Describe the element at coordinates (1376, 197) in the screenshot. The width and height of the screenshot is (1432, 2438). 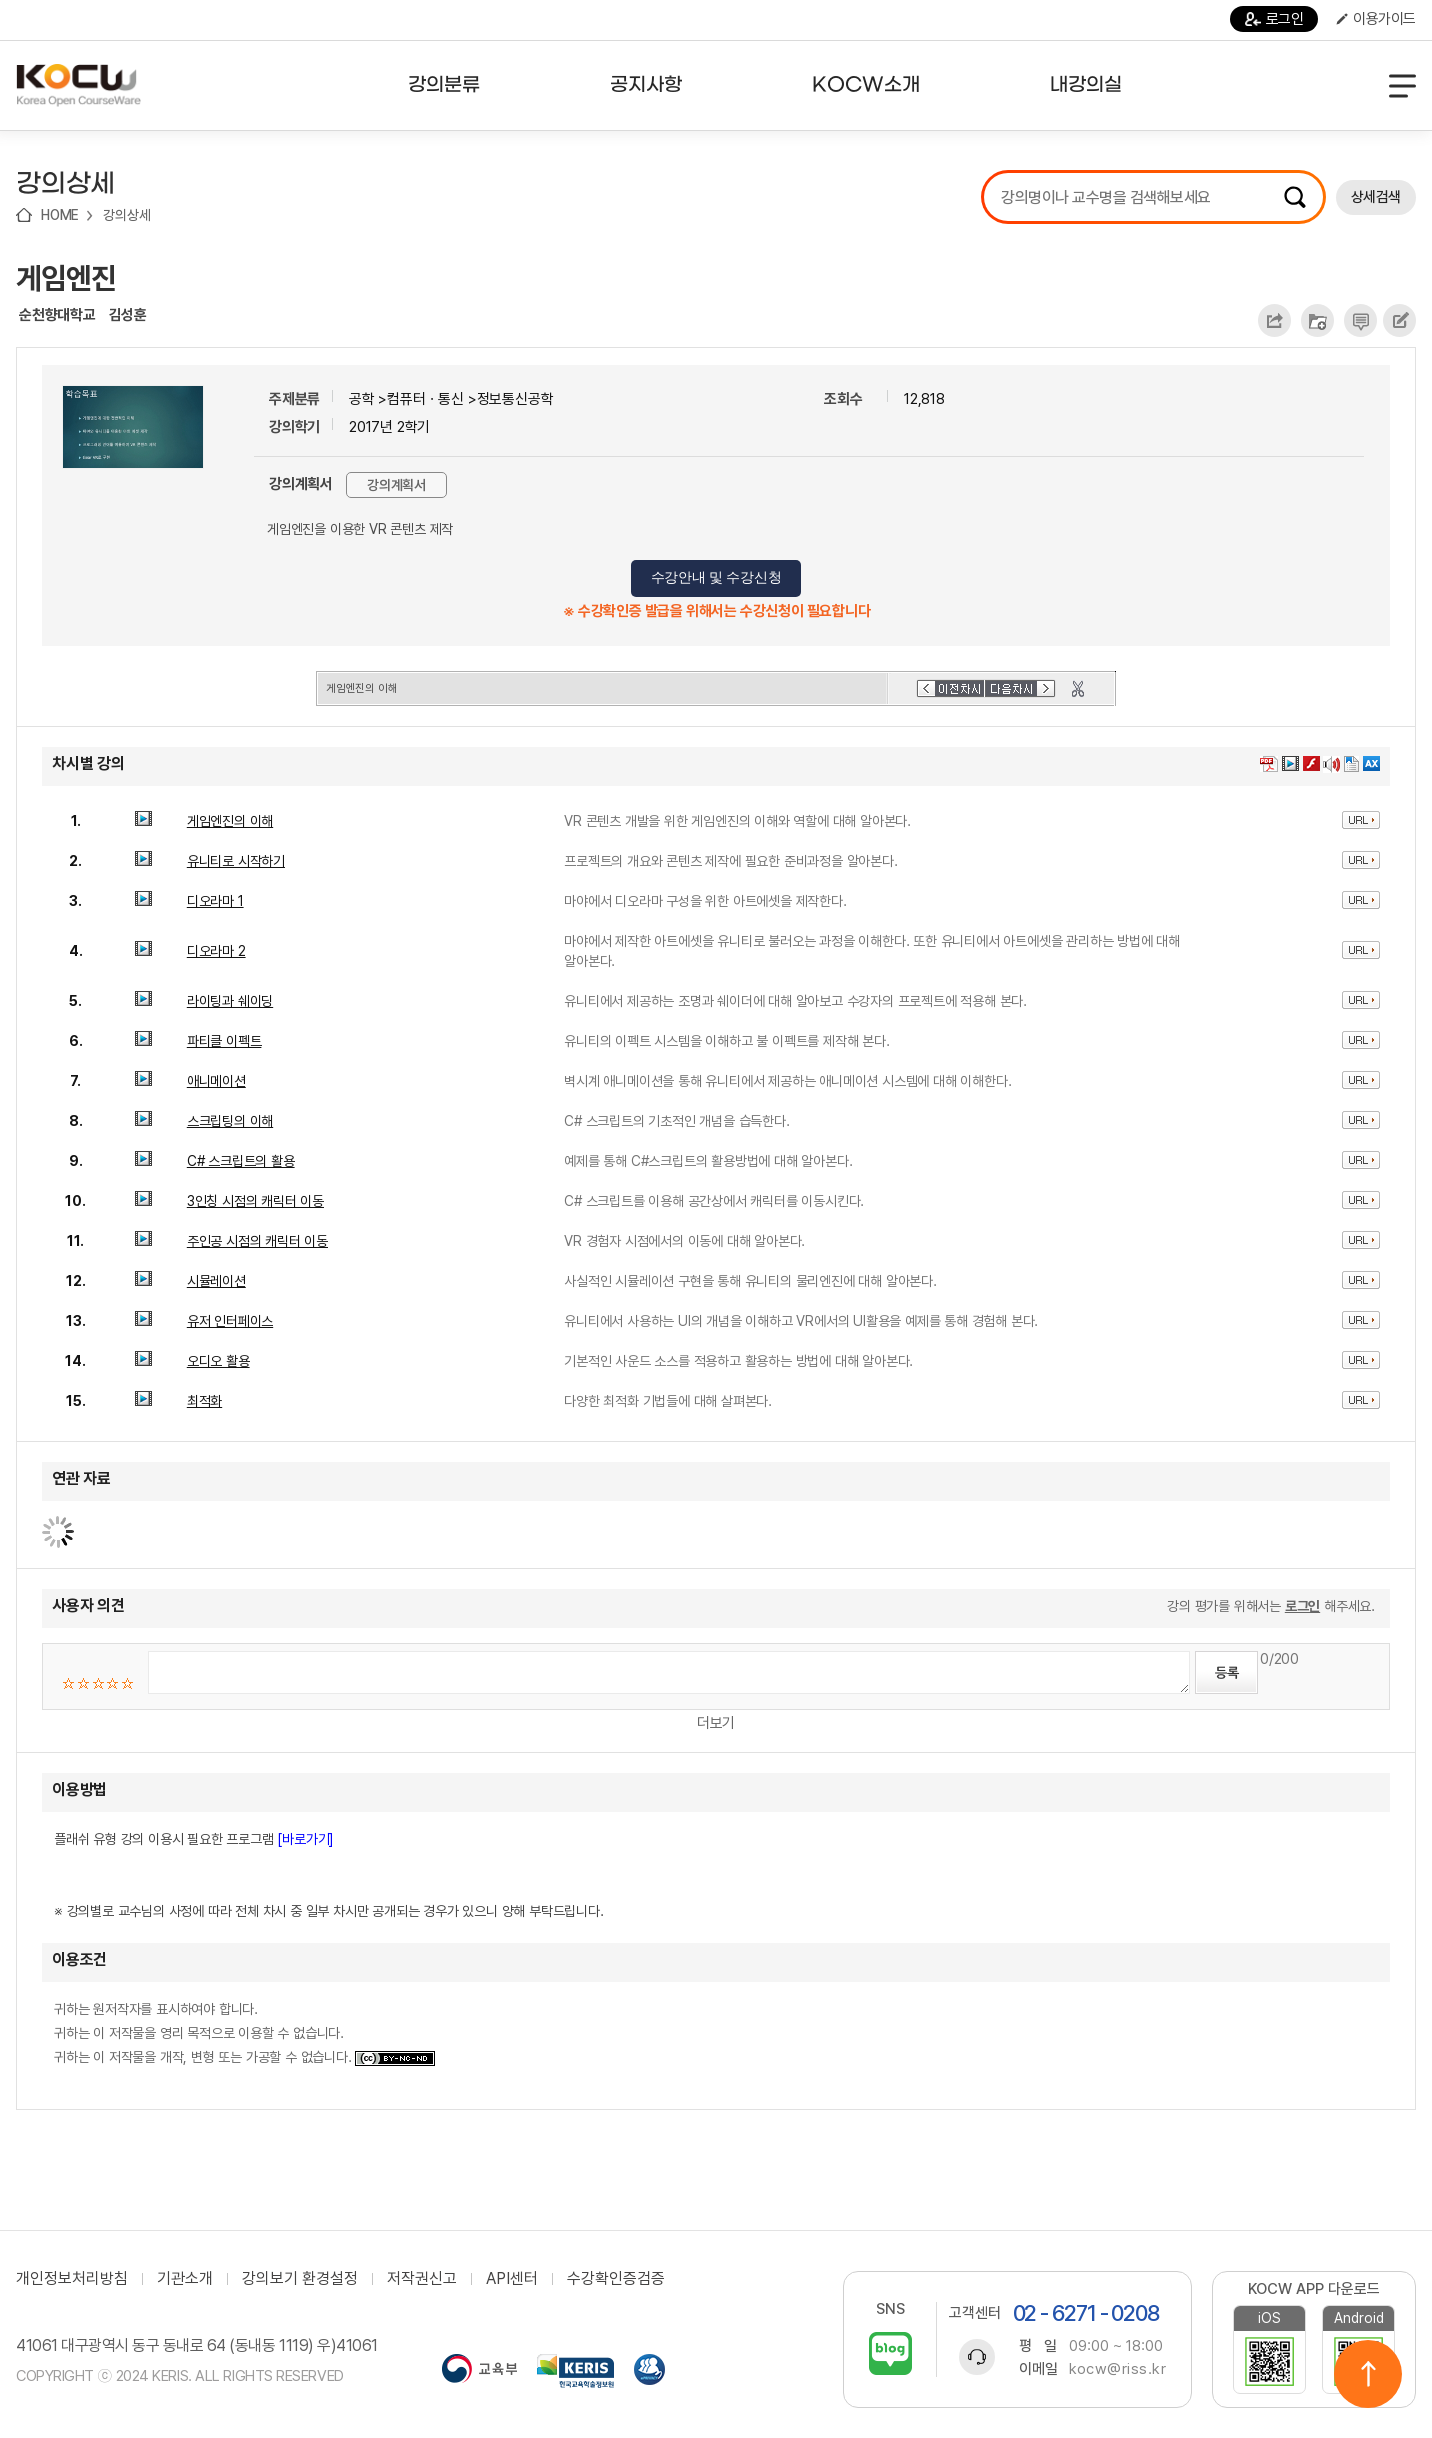
I see `상세검색` at that location.